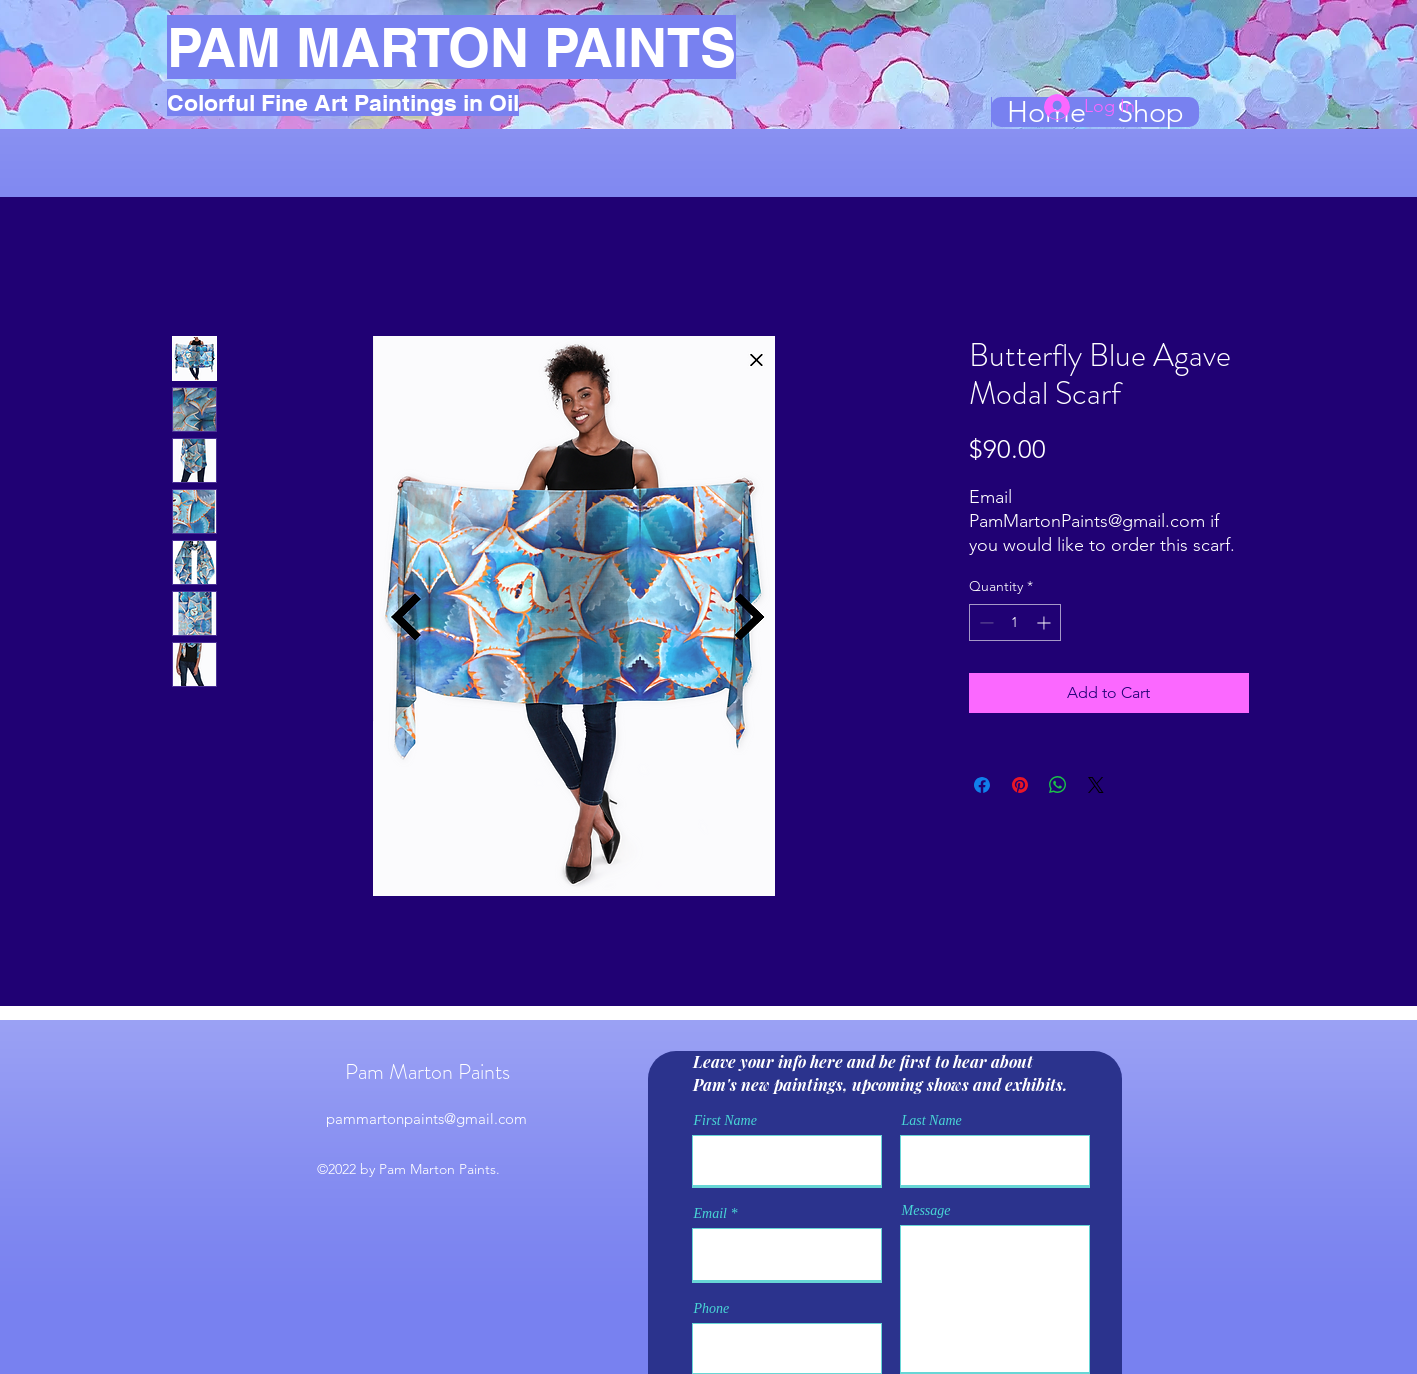  What do you see at coordinates (984, 622) in the screenshot?
I see `[Decrement]` at bounding box center [984, 622].